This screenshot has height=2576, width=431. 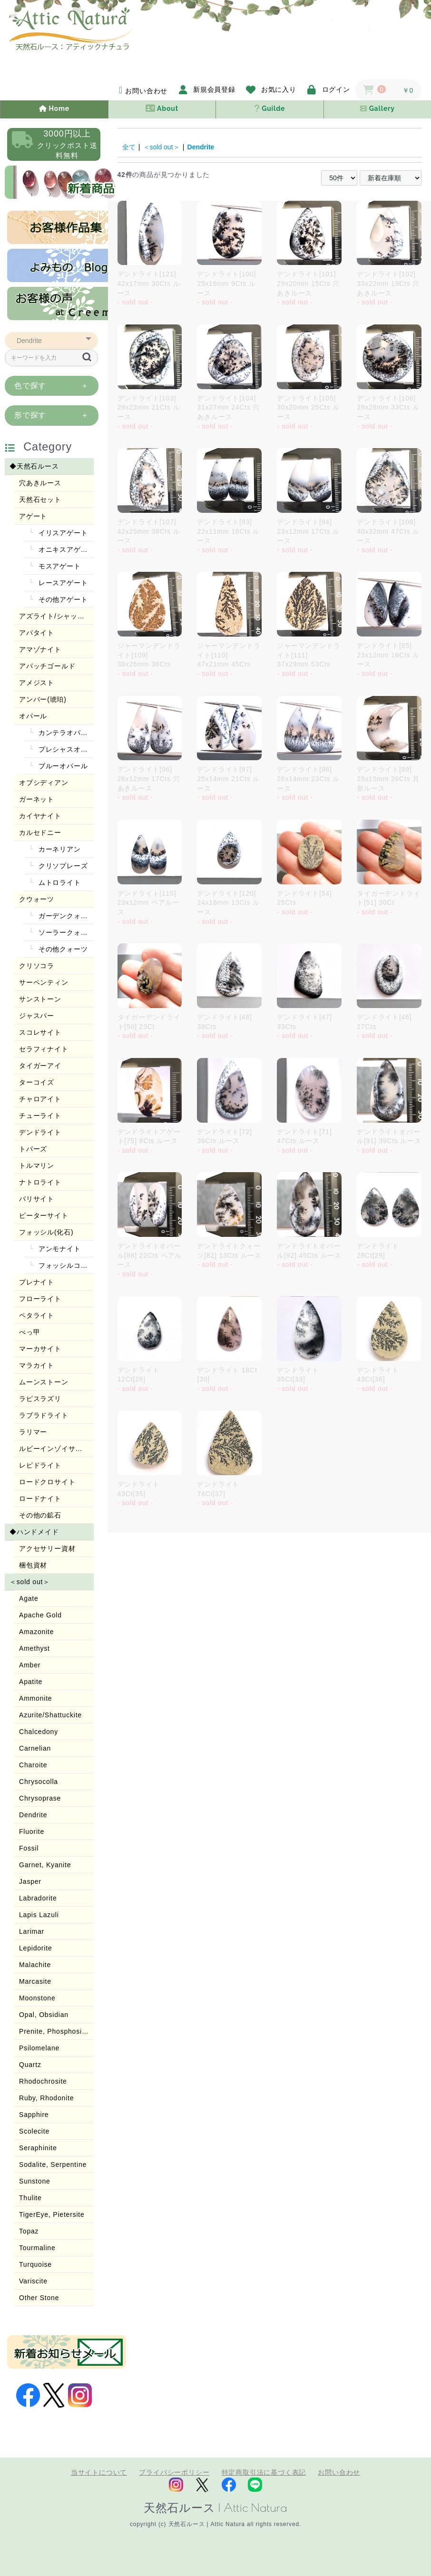 I want to click on Azurite/Shattuckite, so click(x=50, y=1715).